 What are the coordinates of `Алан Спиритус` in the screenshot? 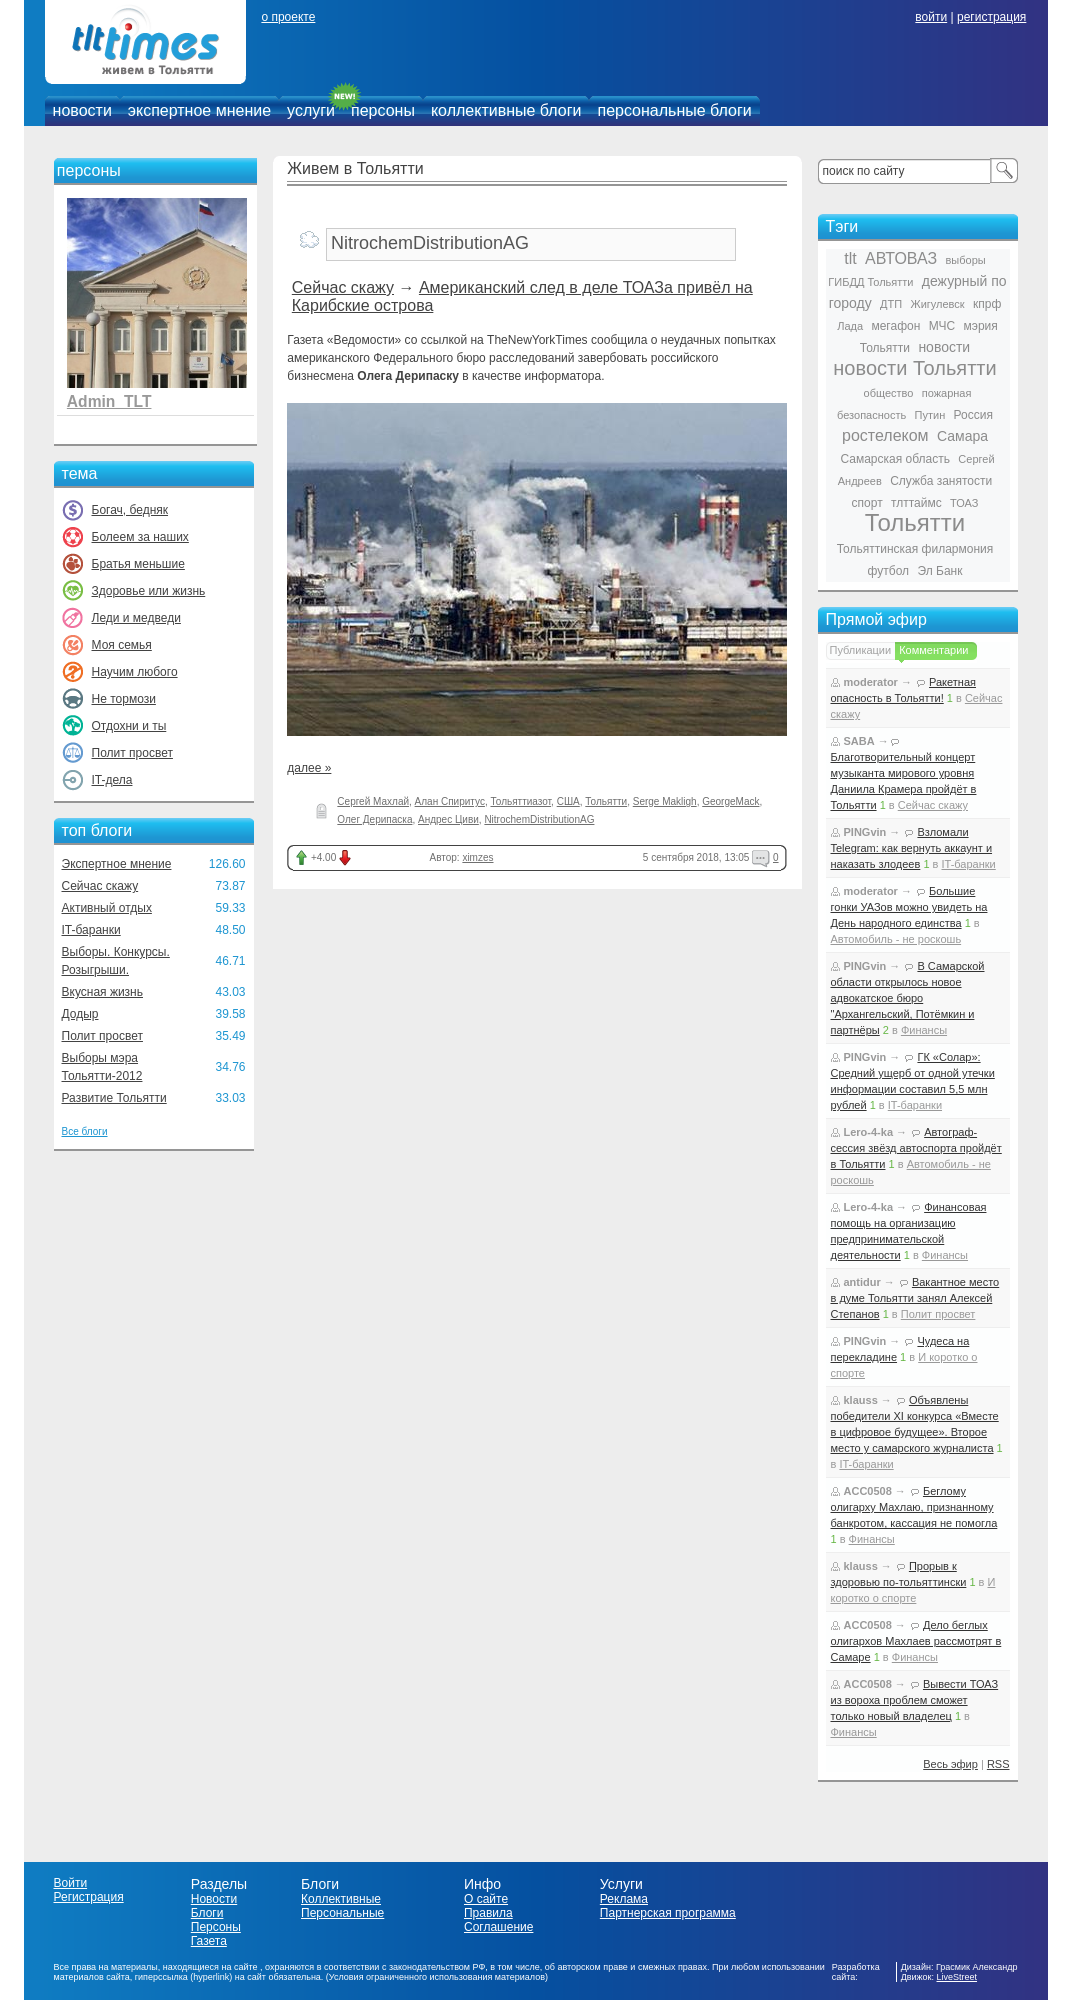 It's located at (450, 801).